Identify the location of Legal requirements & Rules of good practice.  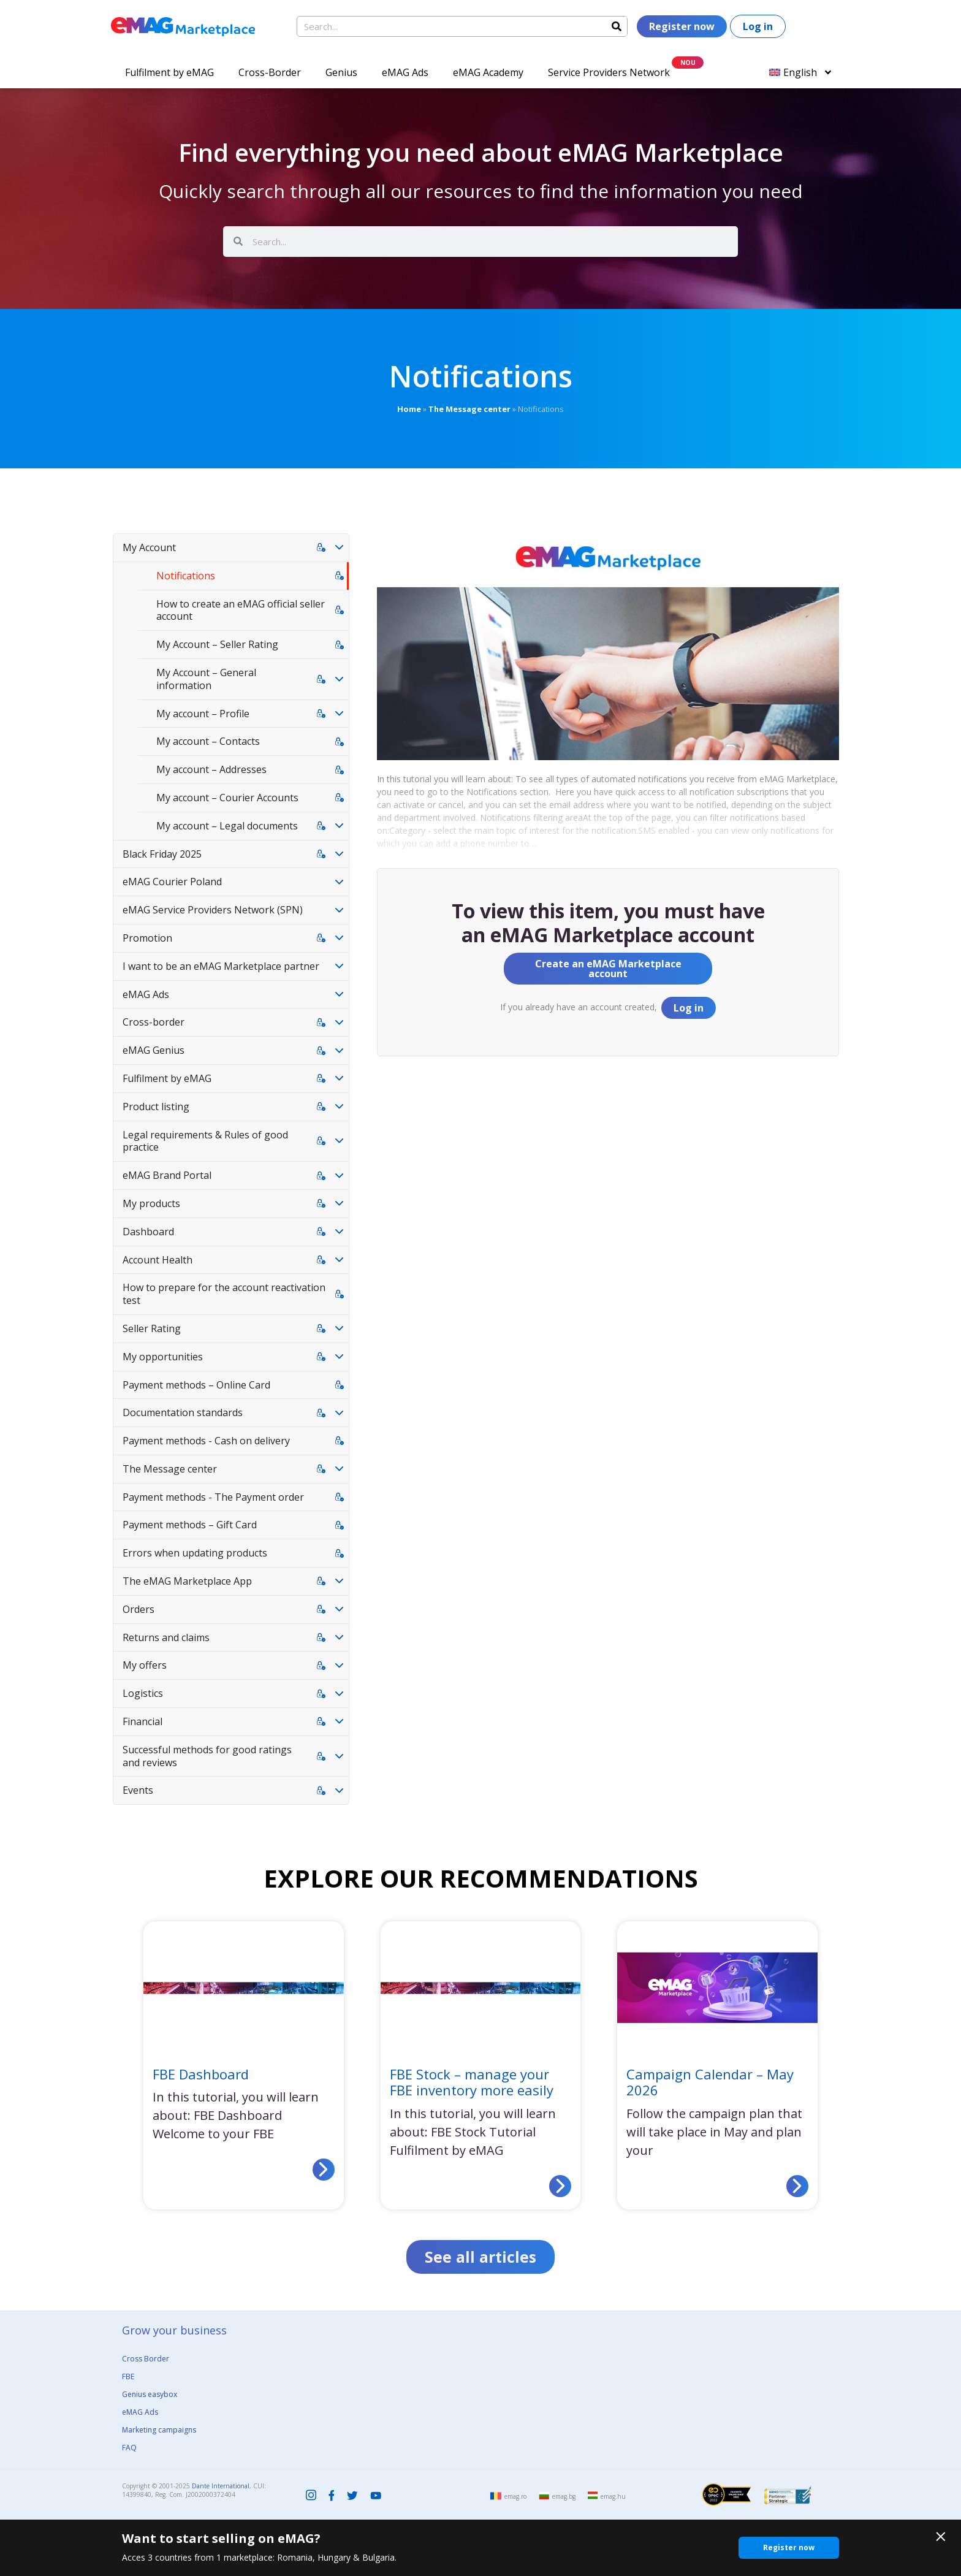
(205, 1141).